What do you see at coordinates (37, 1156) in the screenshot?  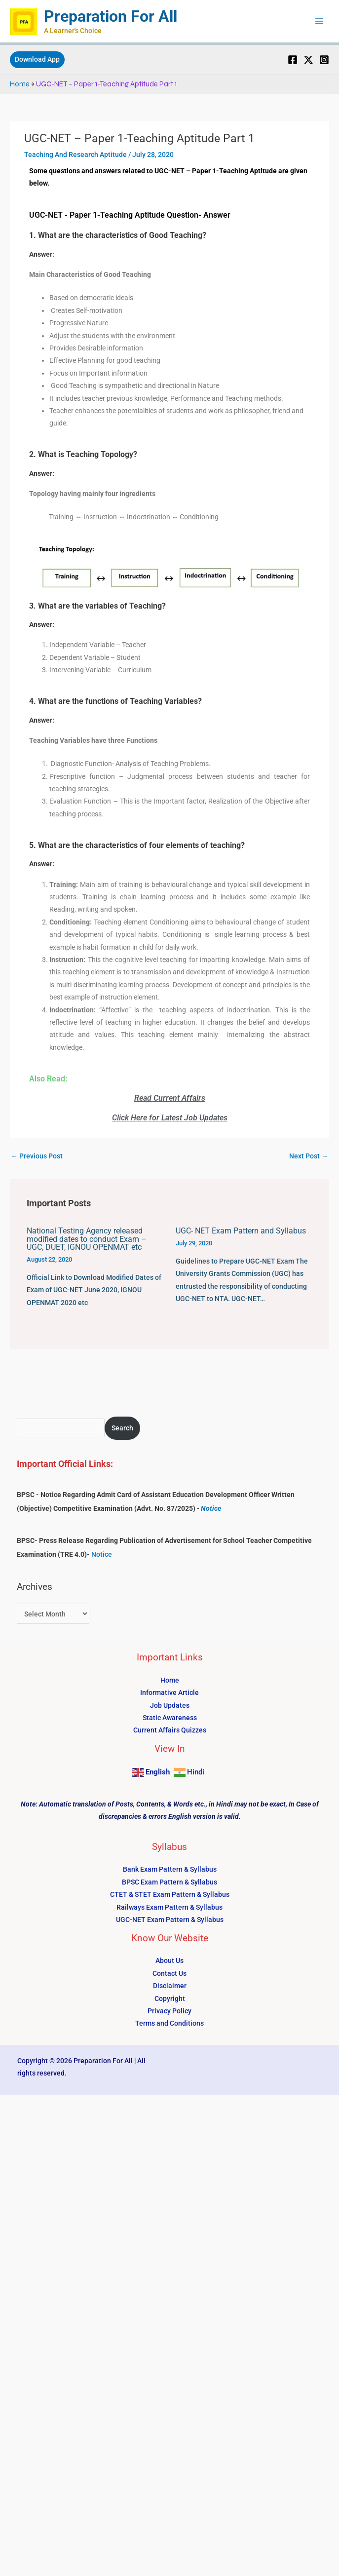 I see `Previous Post` at bounding box center [37, 1156].